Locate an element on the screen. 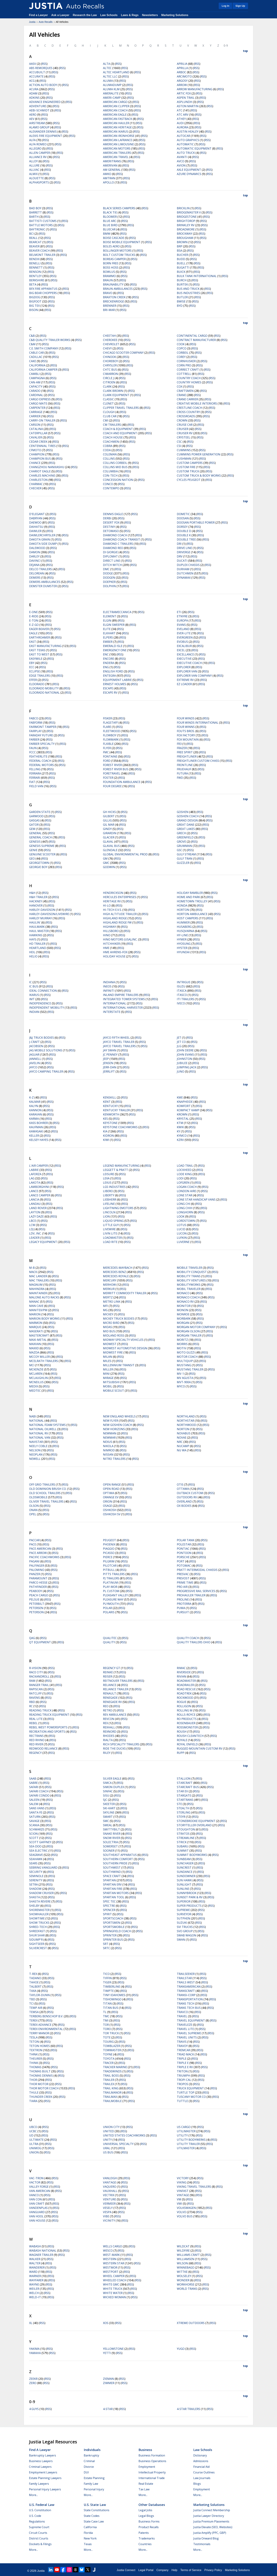 The image size is (277, 2576). WESCO is located at coordinates (108, 2250).